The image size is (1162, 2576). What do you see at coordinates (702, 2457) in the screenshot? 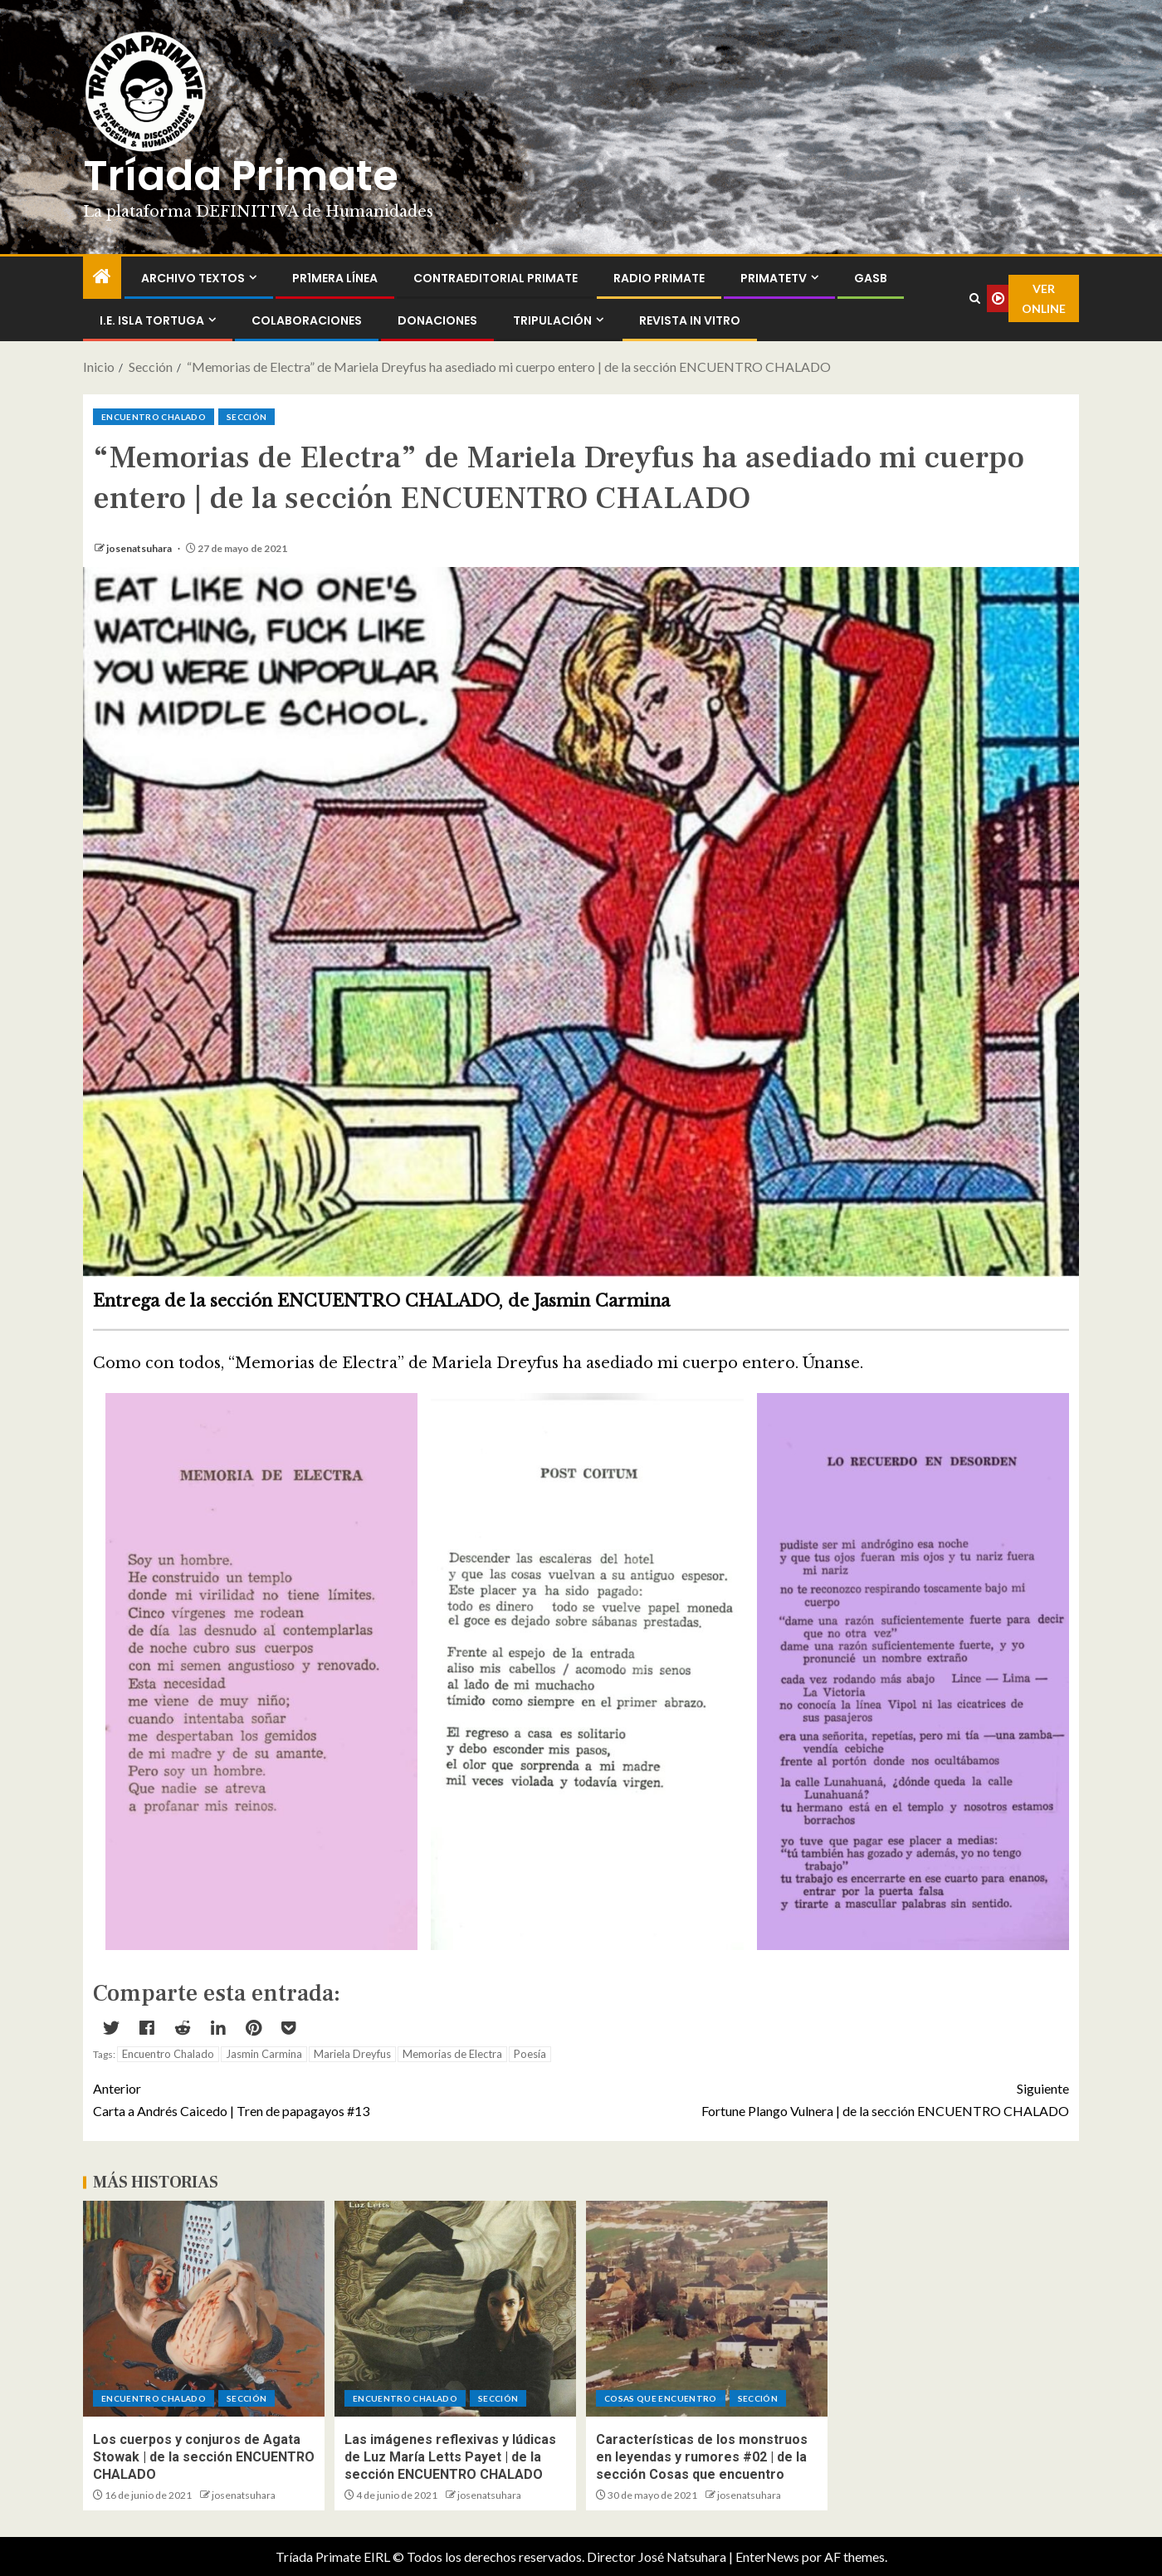
I see `Características de los monstruos en leyendas y rumores #02 | de la sección Cosas que encuentro` at bounding box center [702, 2457].